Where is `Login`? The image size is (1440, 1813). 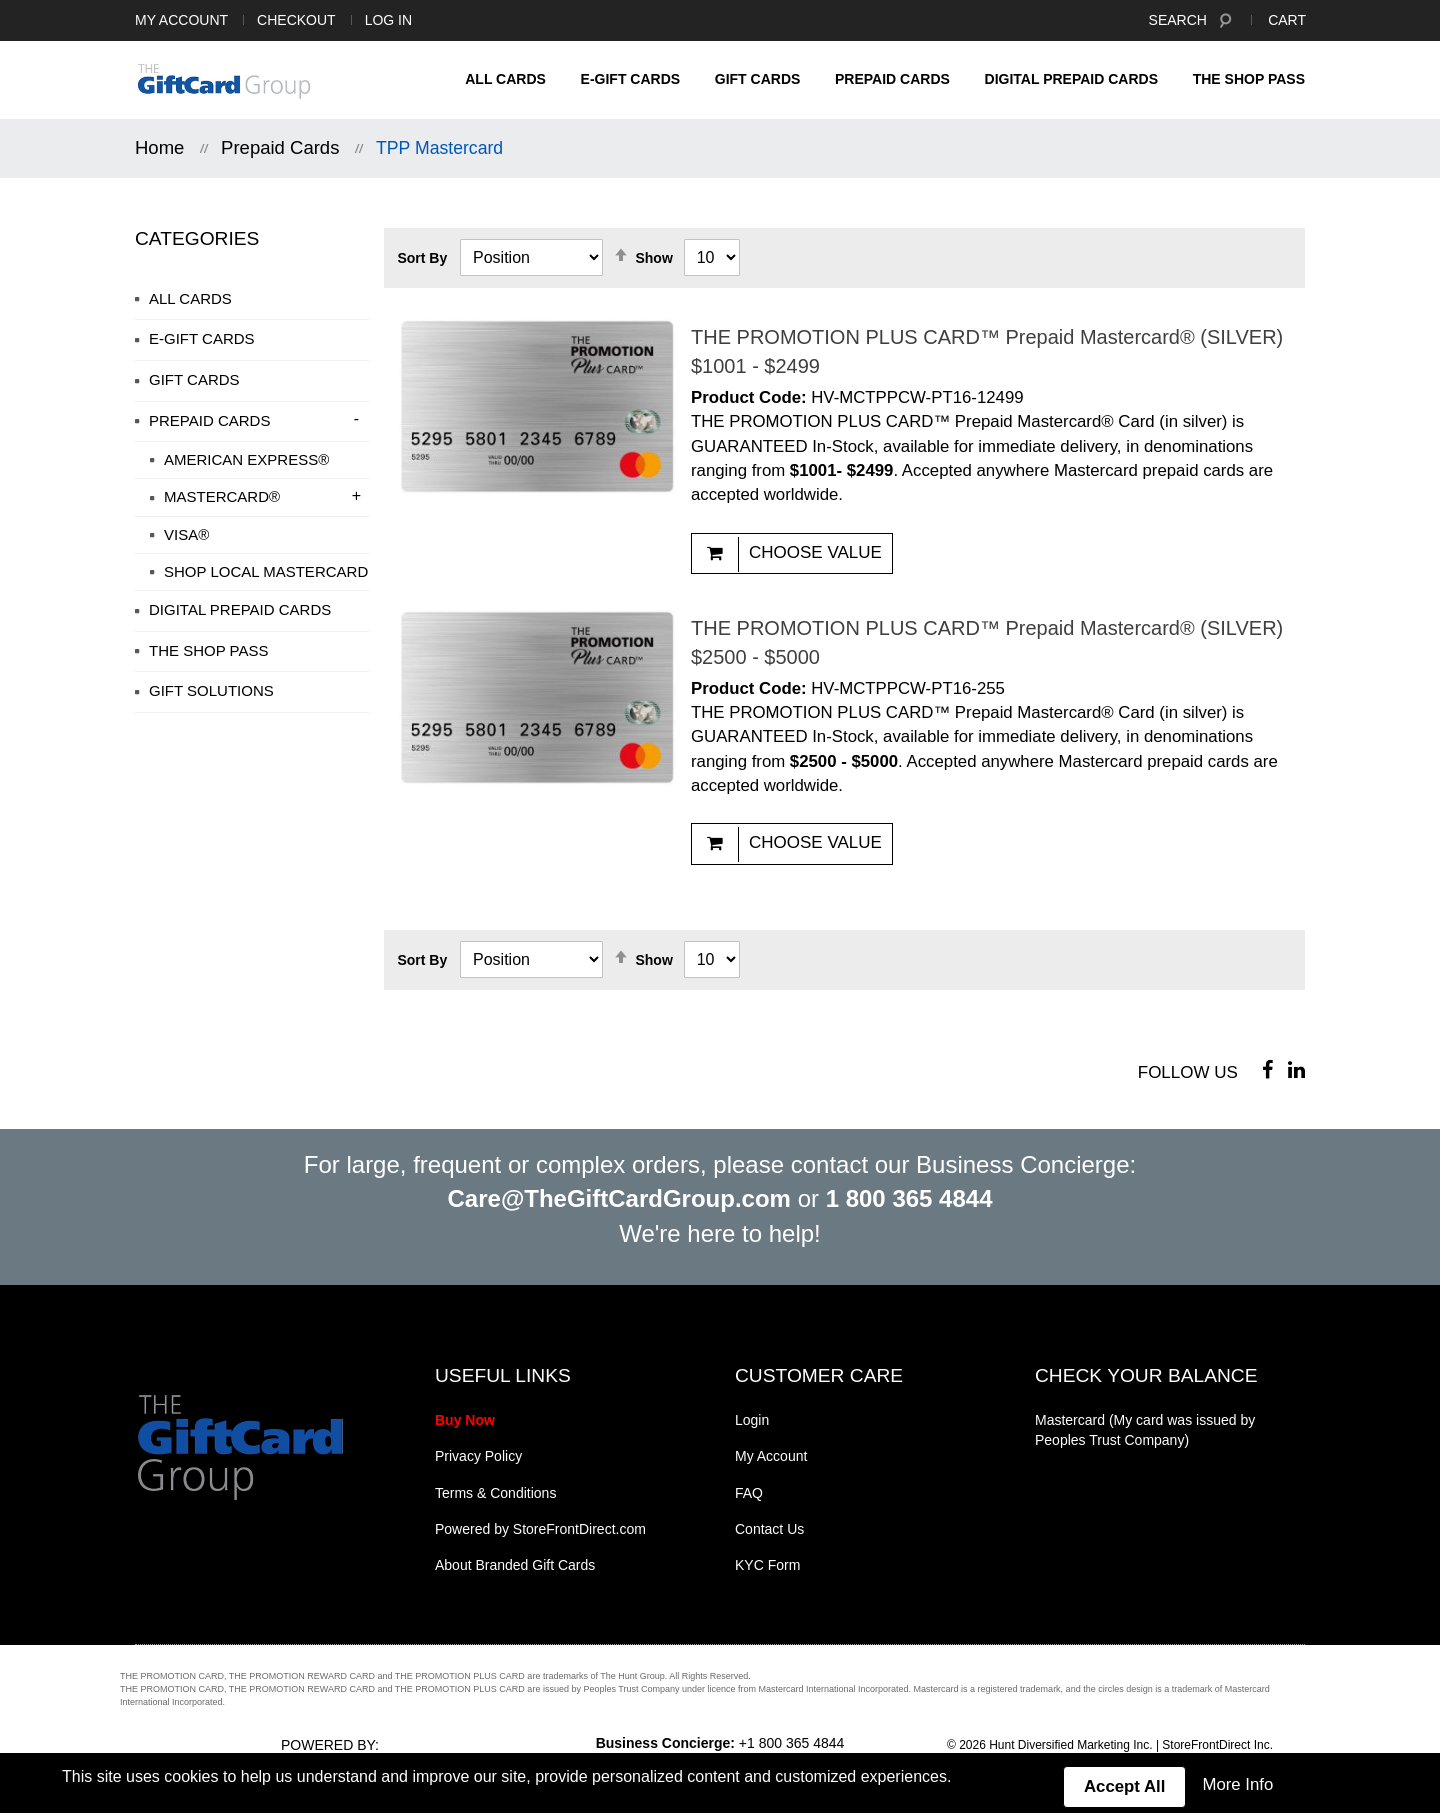
Login is located at coordinates (752, 1420).